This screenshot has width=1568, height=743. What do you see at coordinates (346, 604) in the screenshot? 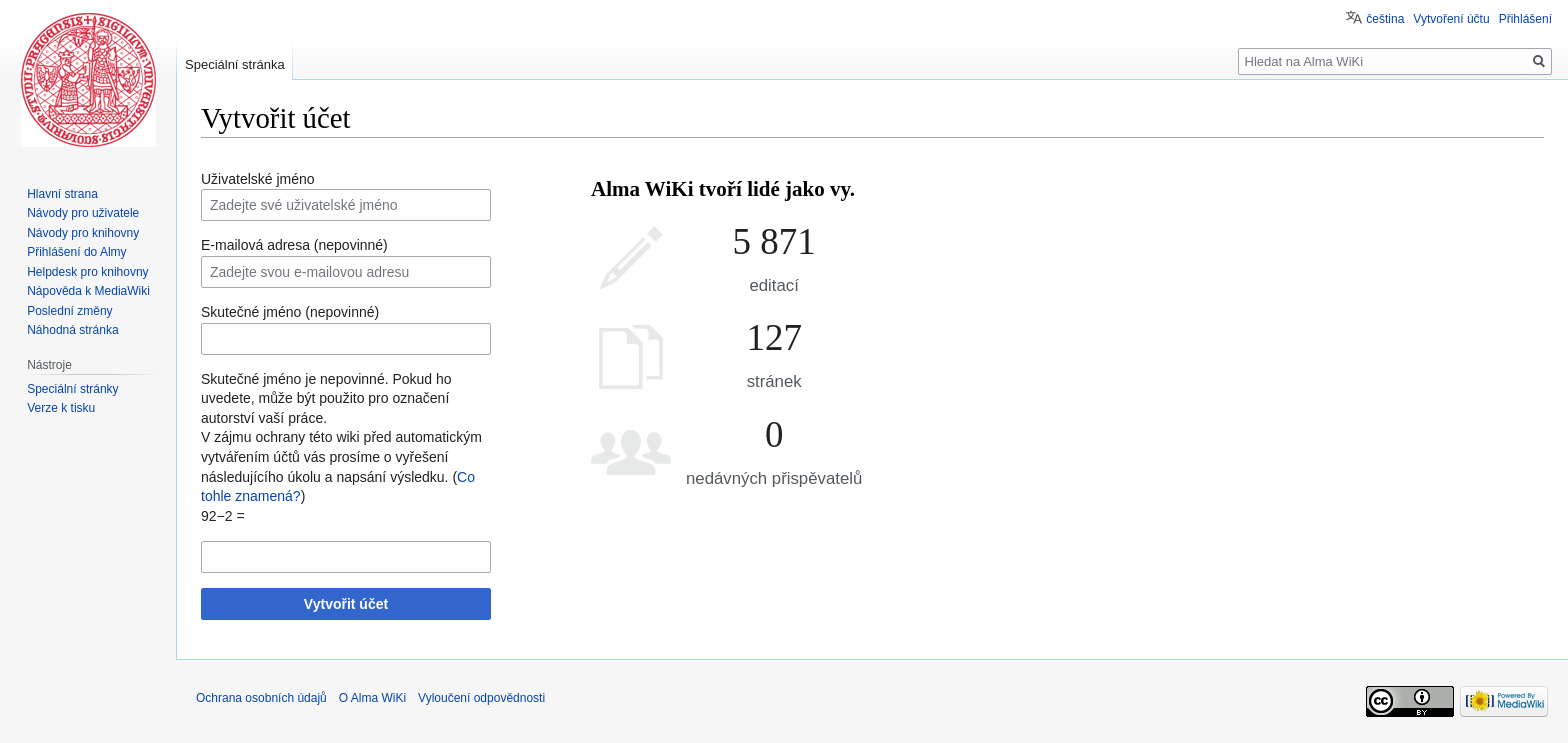
I see `Vytvořit účet` at bounding box center [346, 604].